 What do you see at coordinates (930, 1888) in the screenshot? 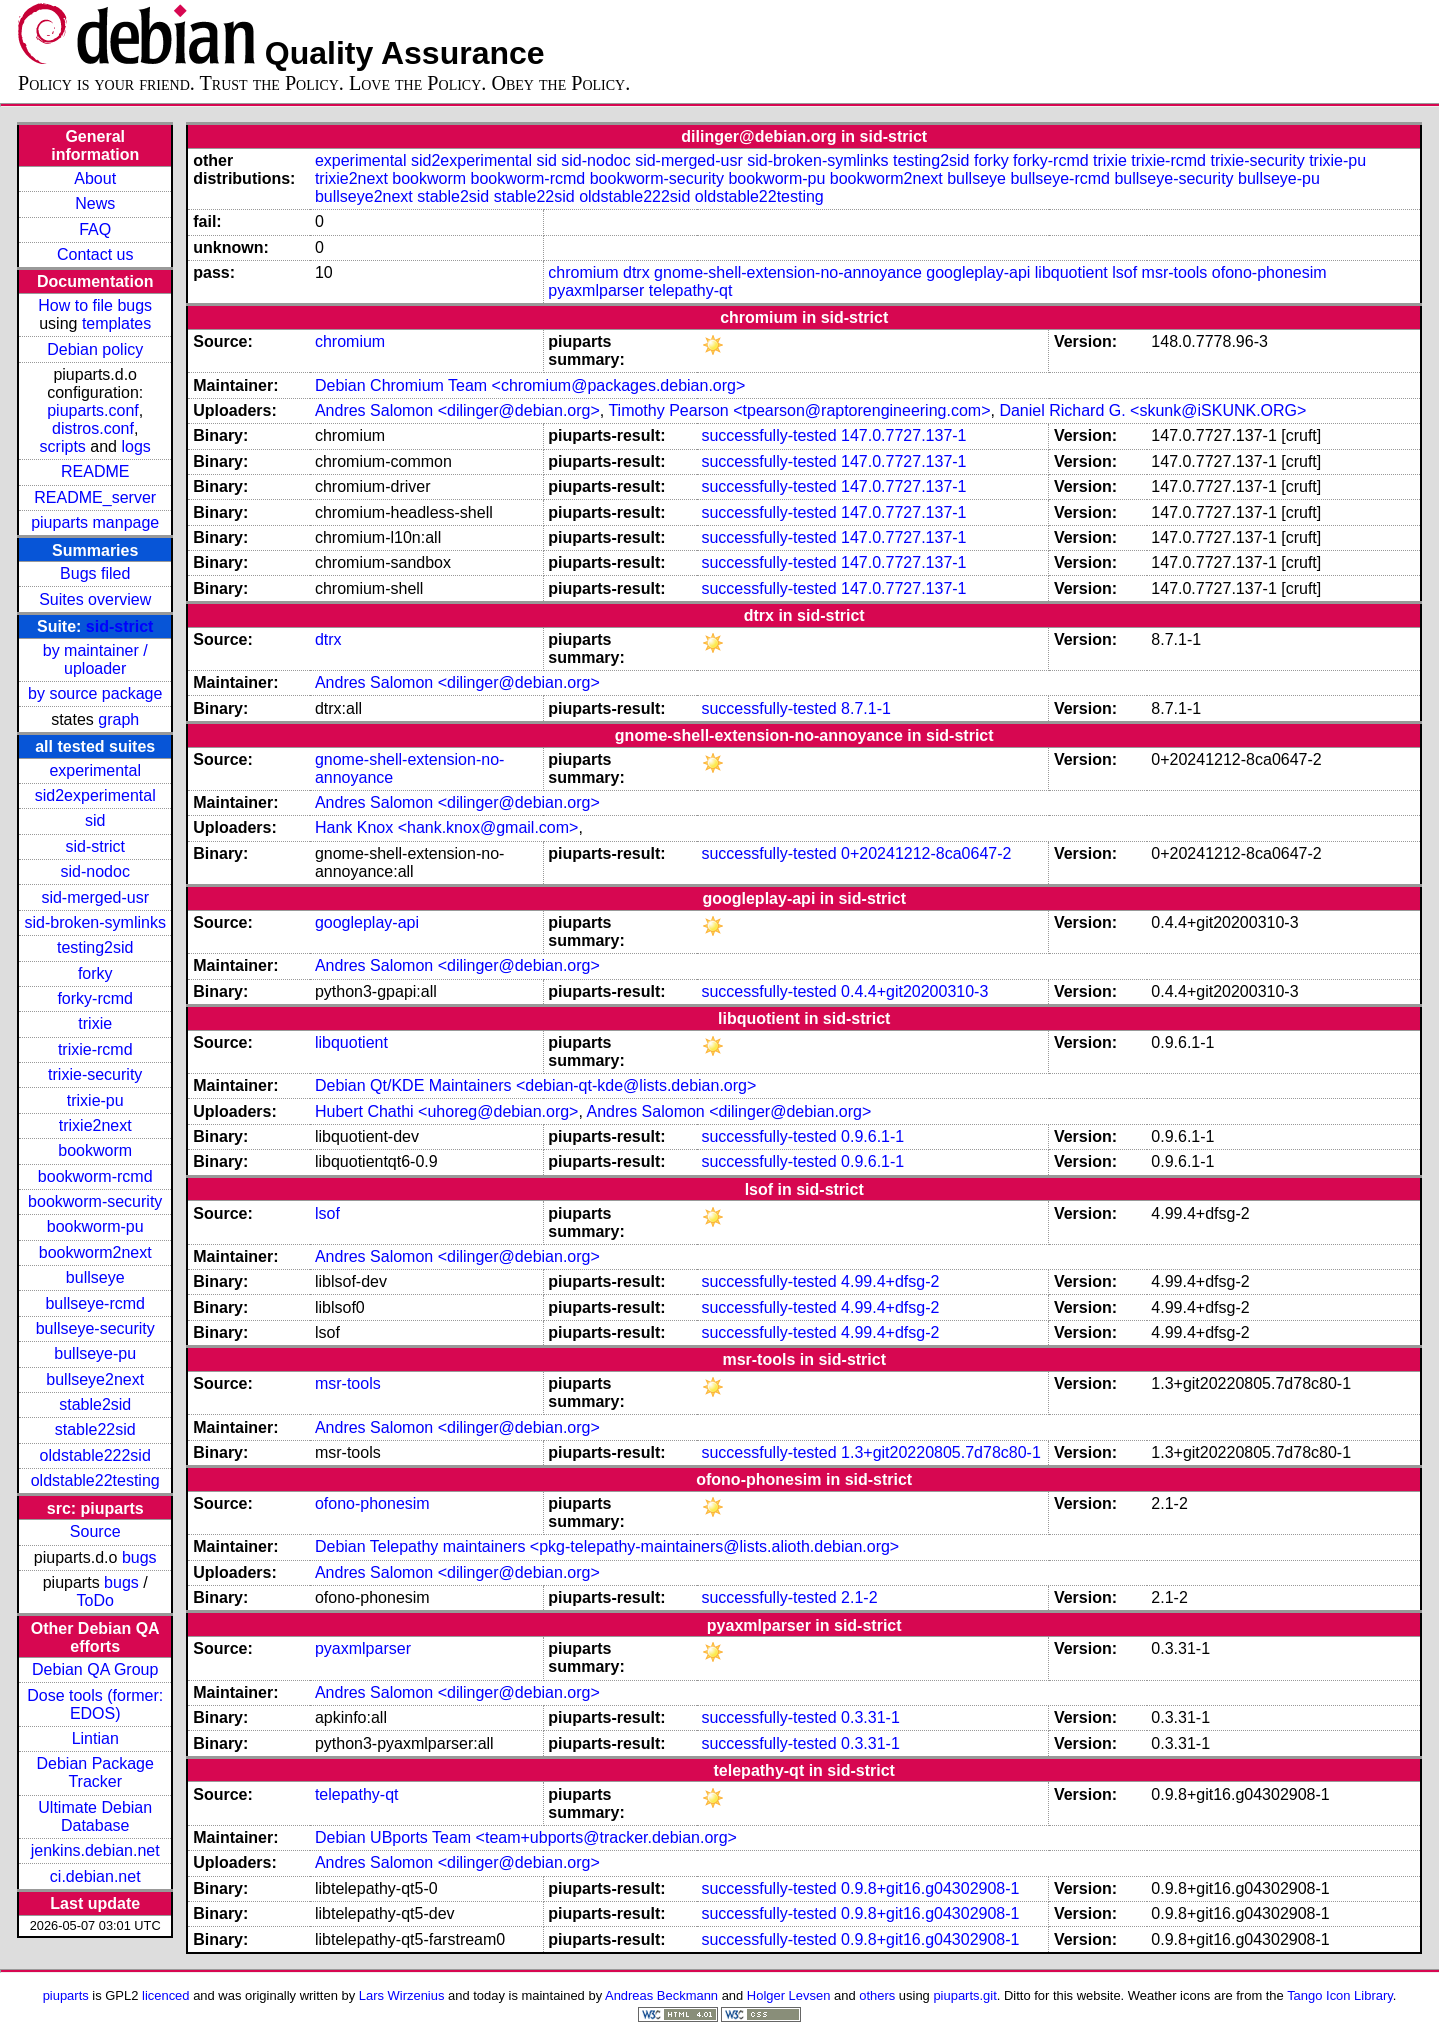
I see `0.9.8+git16.g04302908-1` at bounding box center [930, 1888].